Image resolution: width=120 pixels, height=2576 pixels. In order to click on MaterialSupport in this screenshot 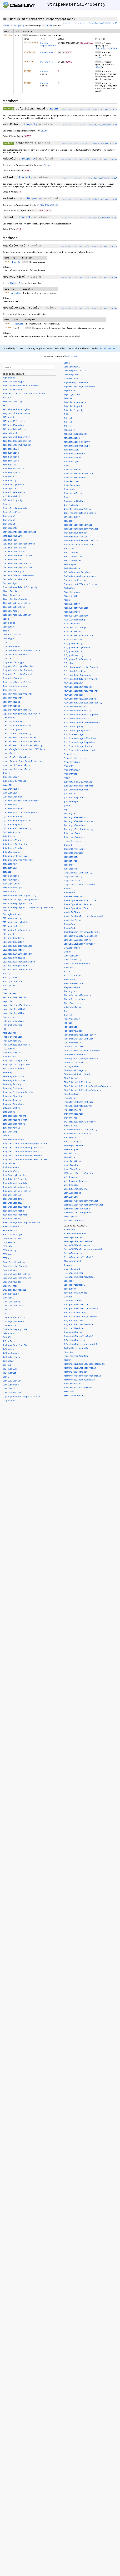, I will do `click(73, 407)`.